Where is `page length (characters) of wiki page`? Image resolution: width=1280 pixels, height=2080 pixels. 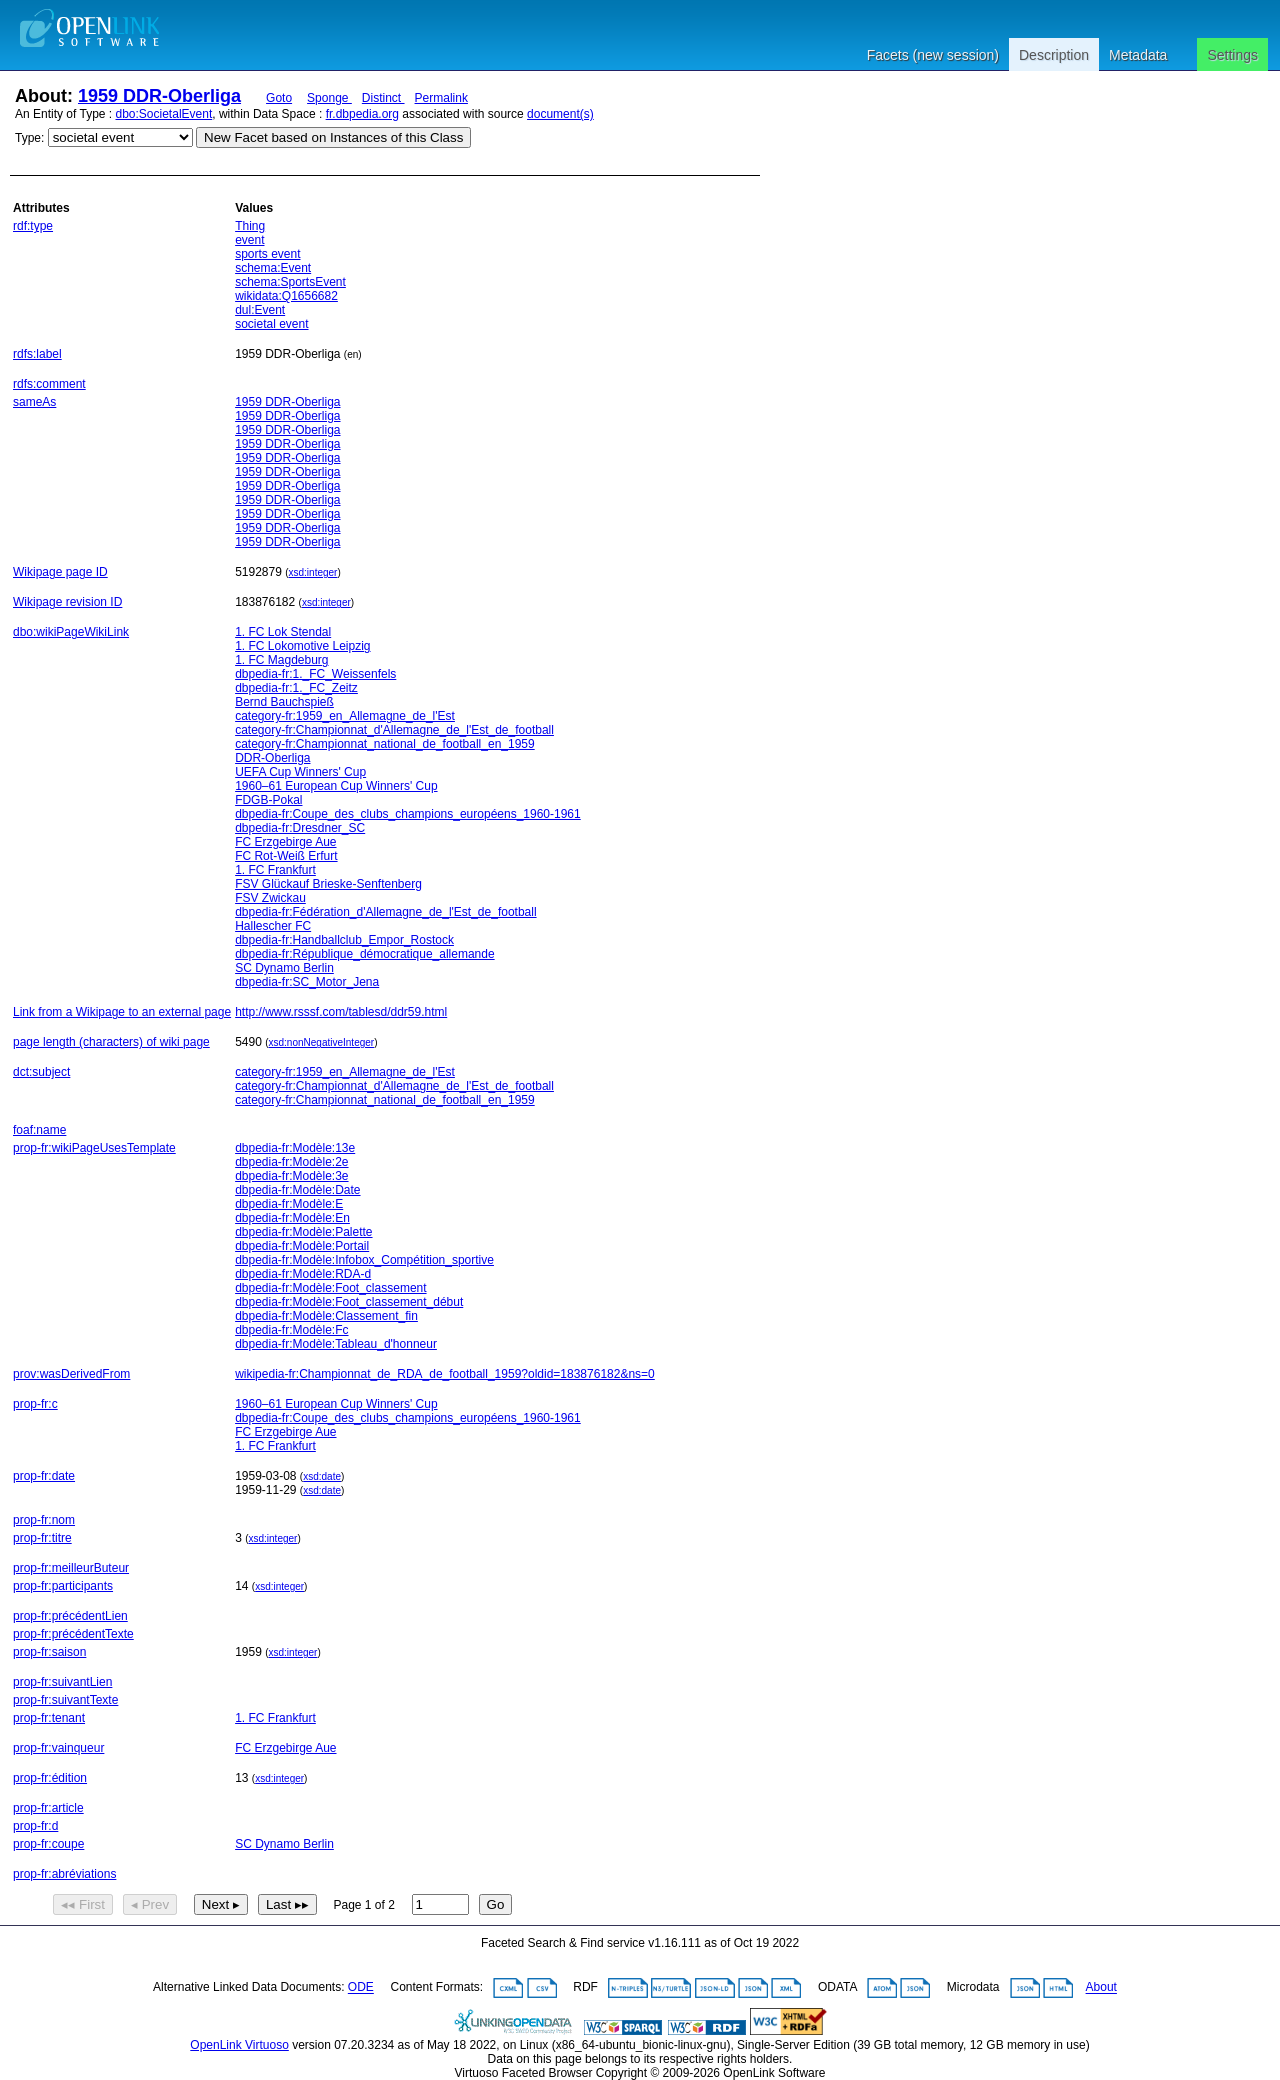
page length (characters) of wiki page is located at coordinates (111, 1042).